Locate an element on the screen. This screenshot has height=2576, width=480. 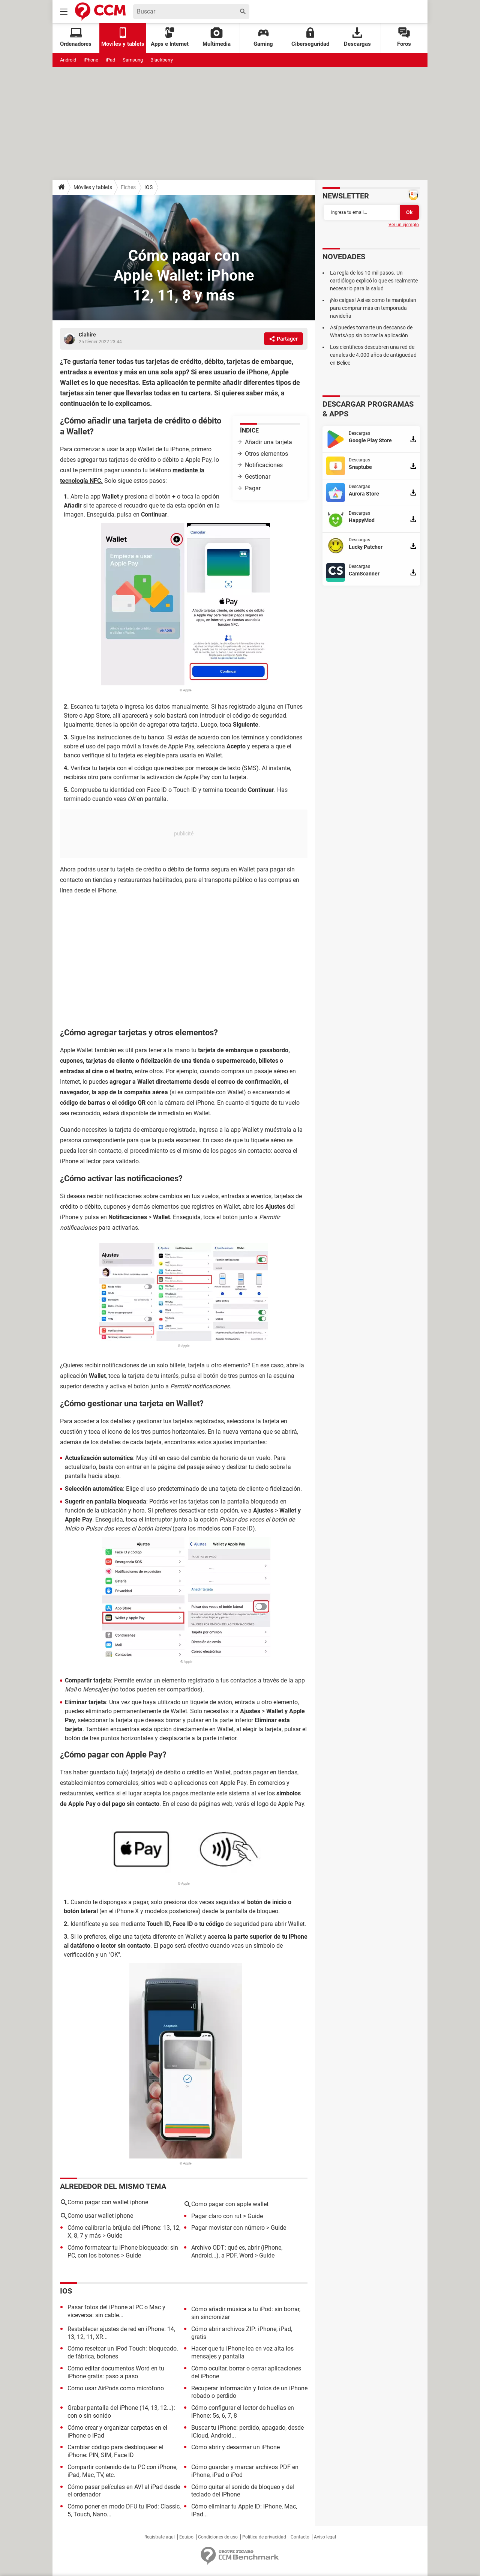
Pagar claro con rut is located at coordinates (216, 2216).